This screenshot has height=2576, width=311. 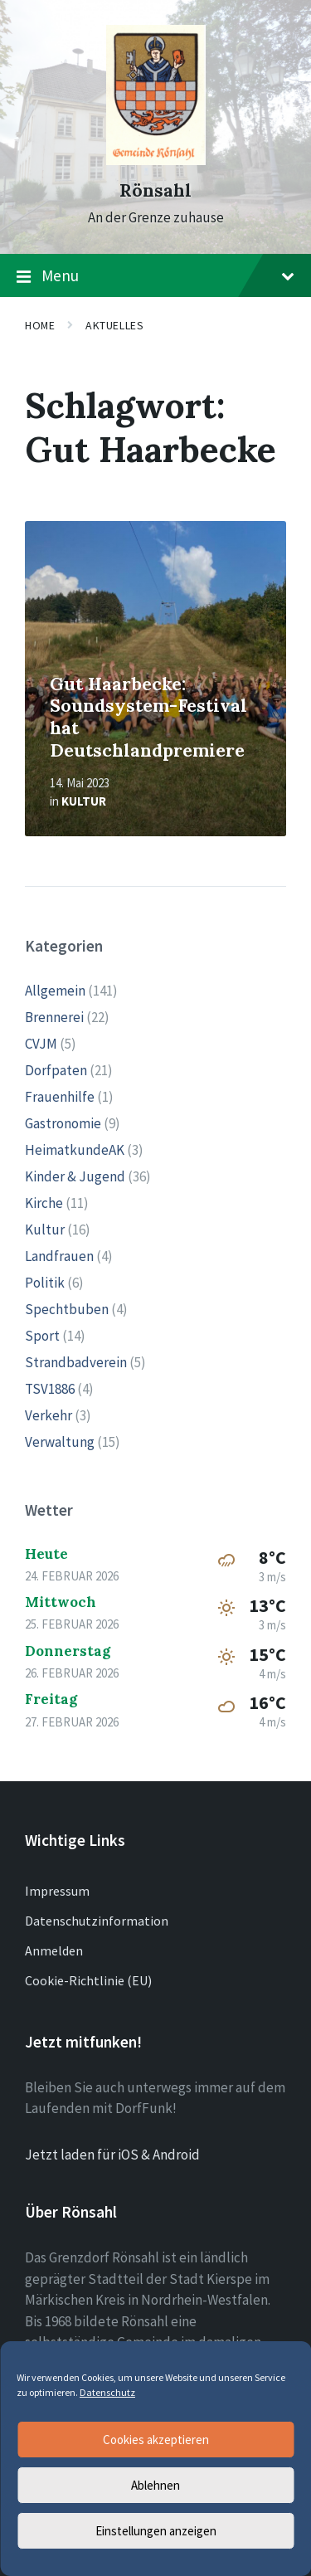 I want to click on Home, so click(x=40, y=325).